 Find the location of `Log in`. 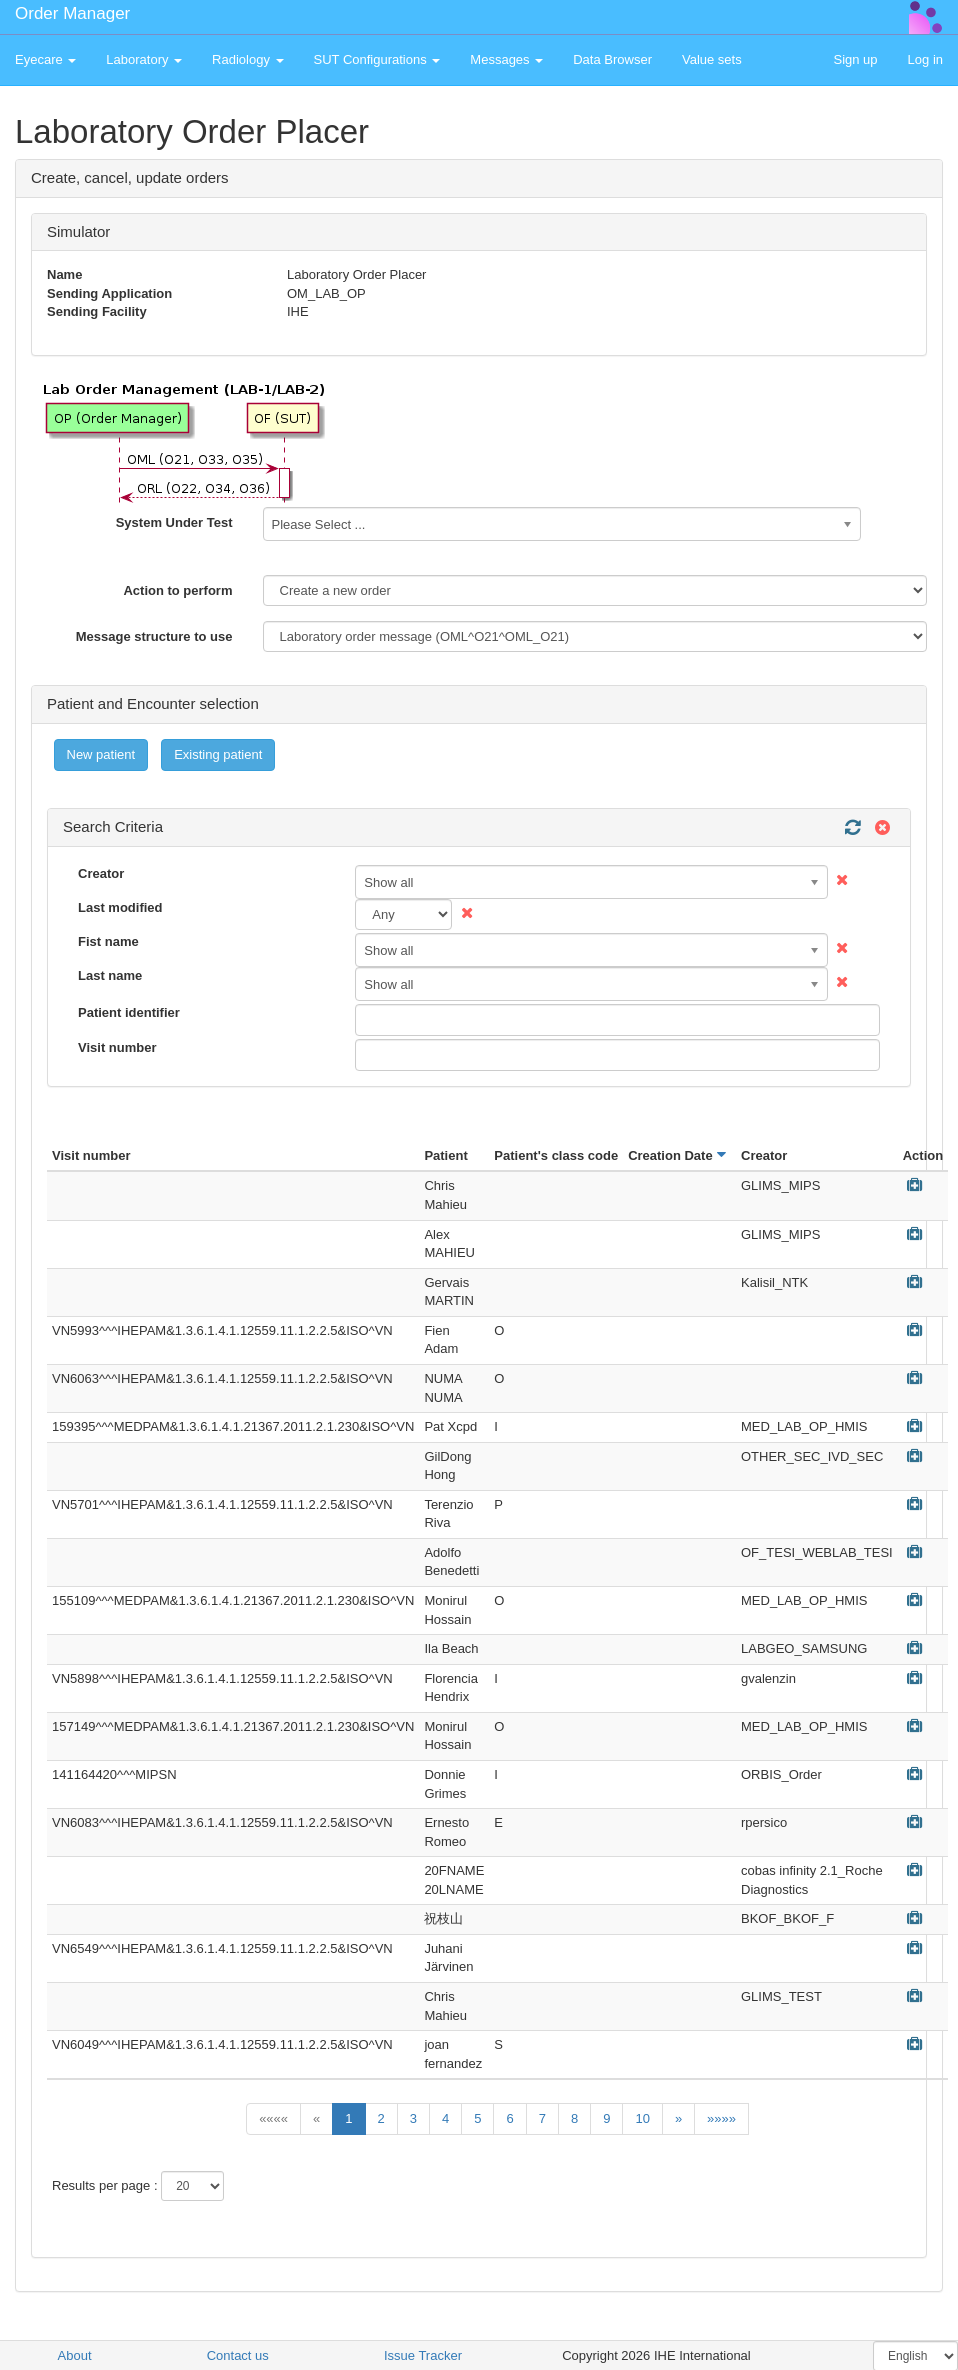

Log in is located at coordinates (925, 59).